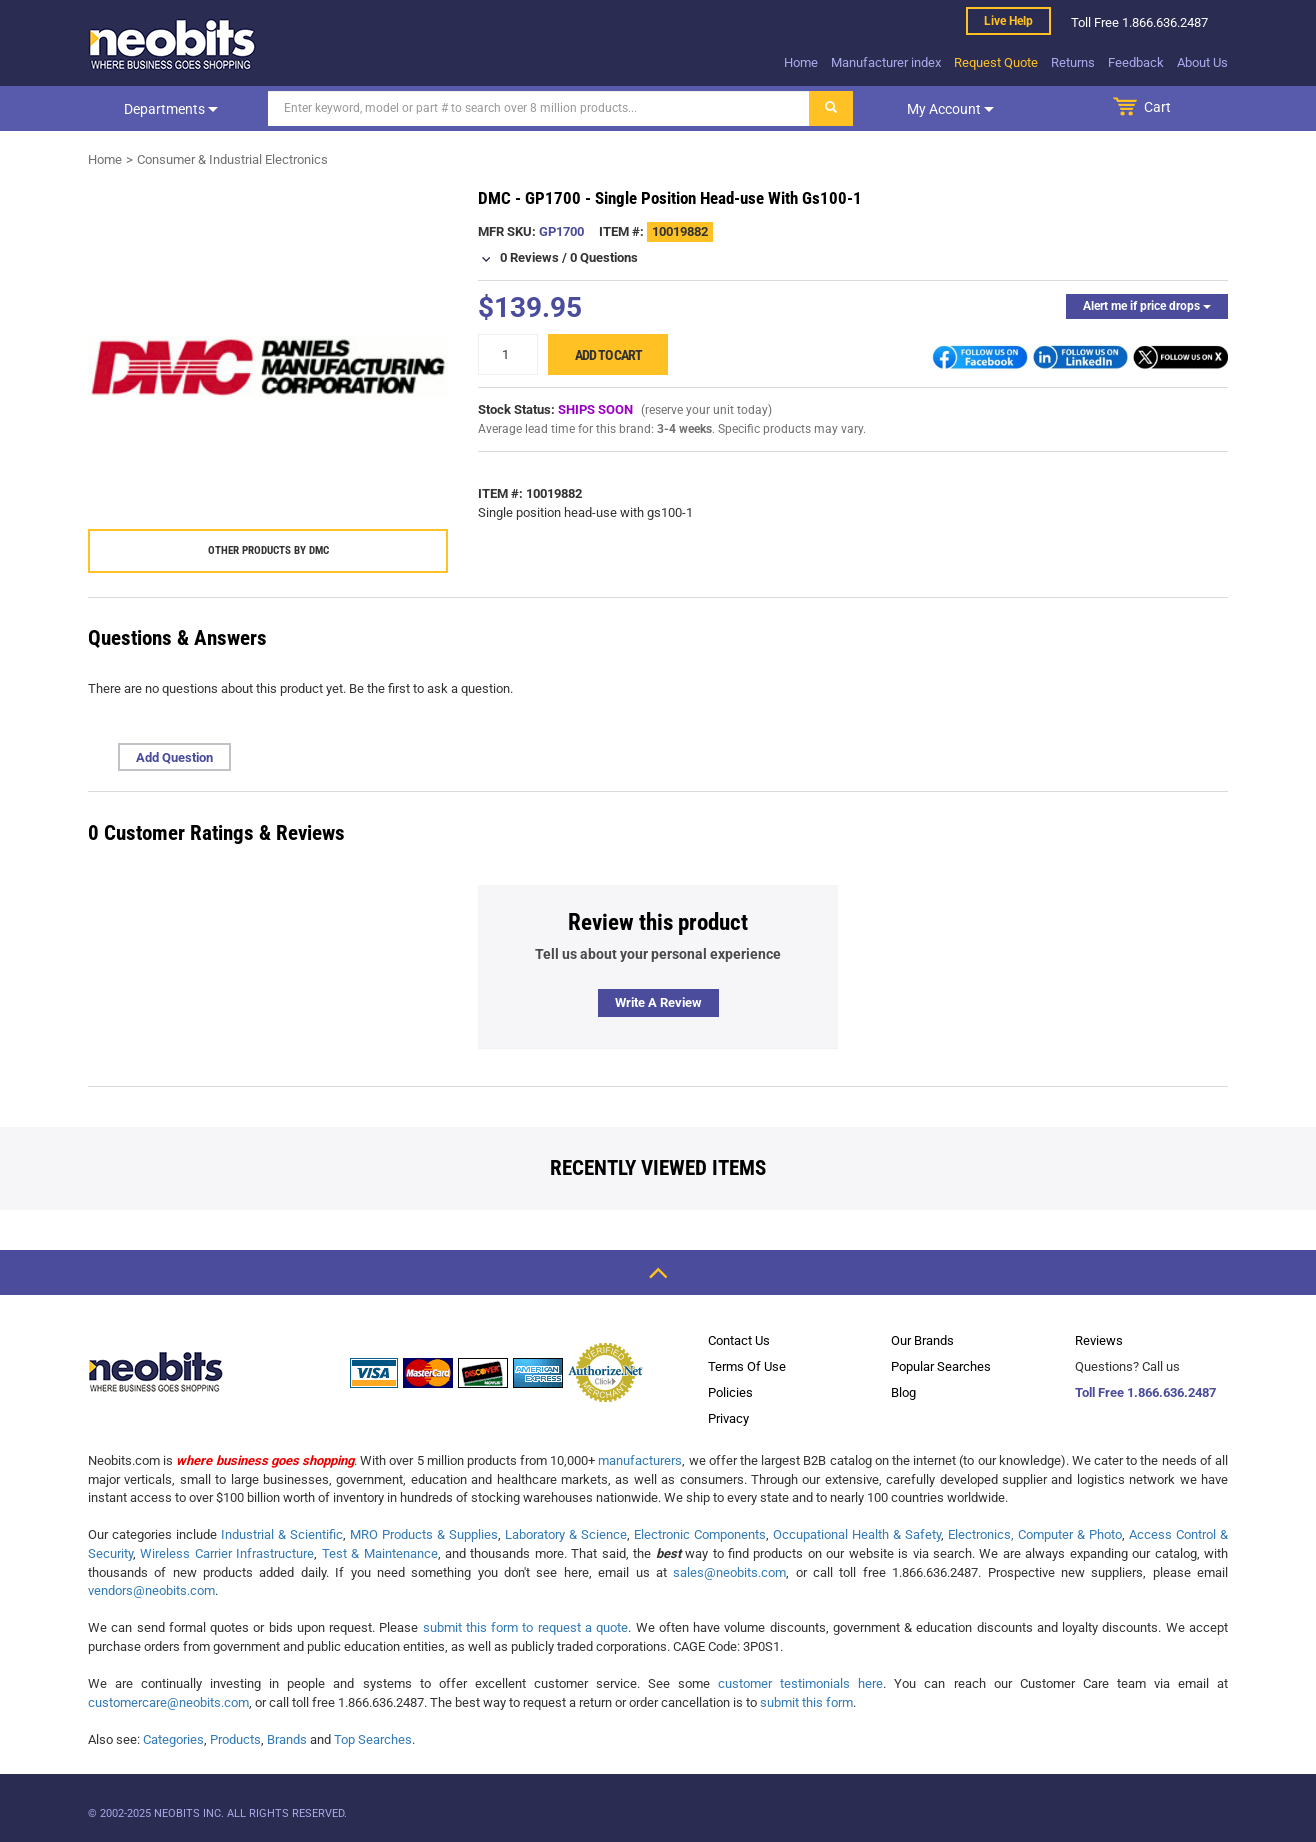 The image size is (1316, 1842). What do you see at coordinates (287, 1739) in the screenshot?
I see `Brands` at bounding box center [287, 1739].